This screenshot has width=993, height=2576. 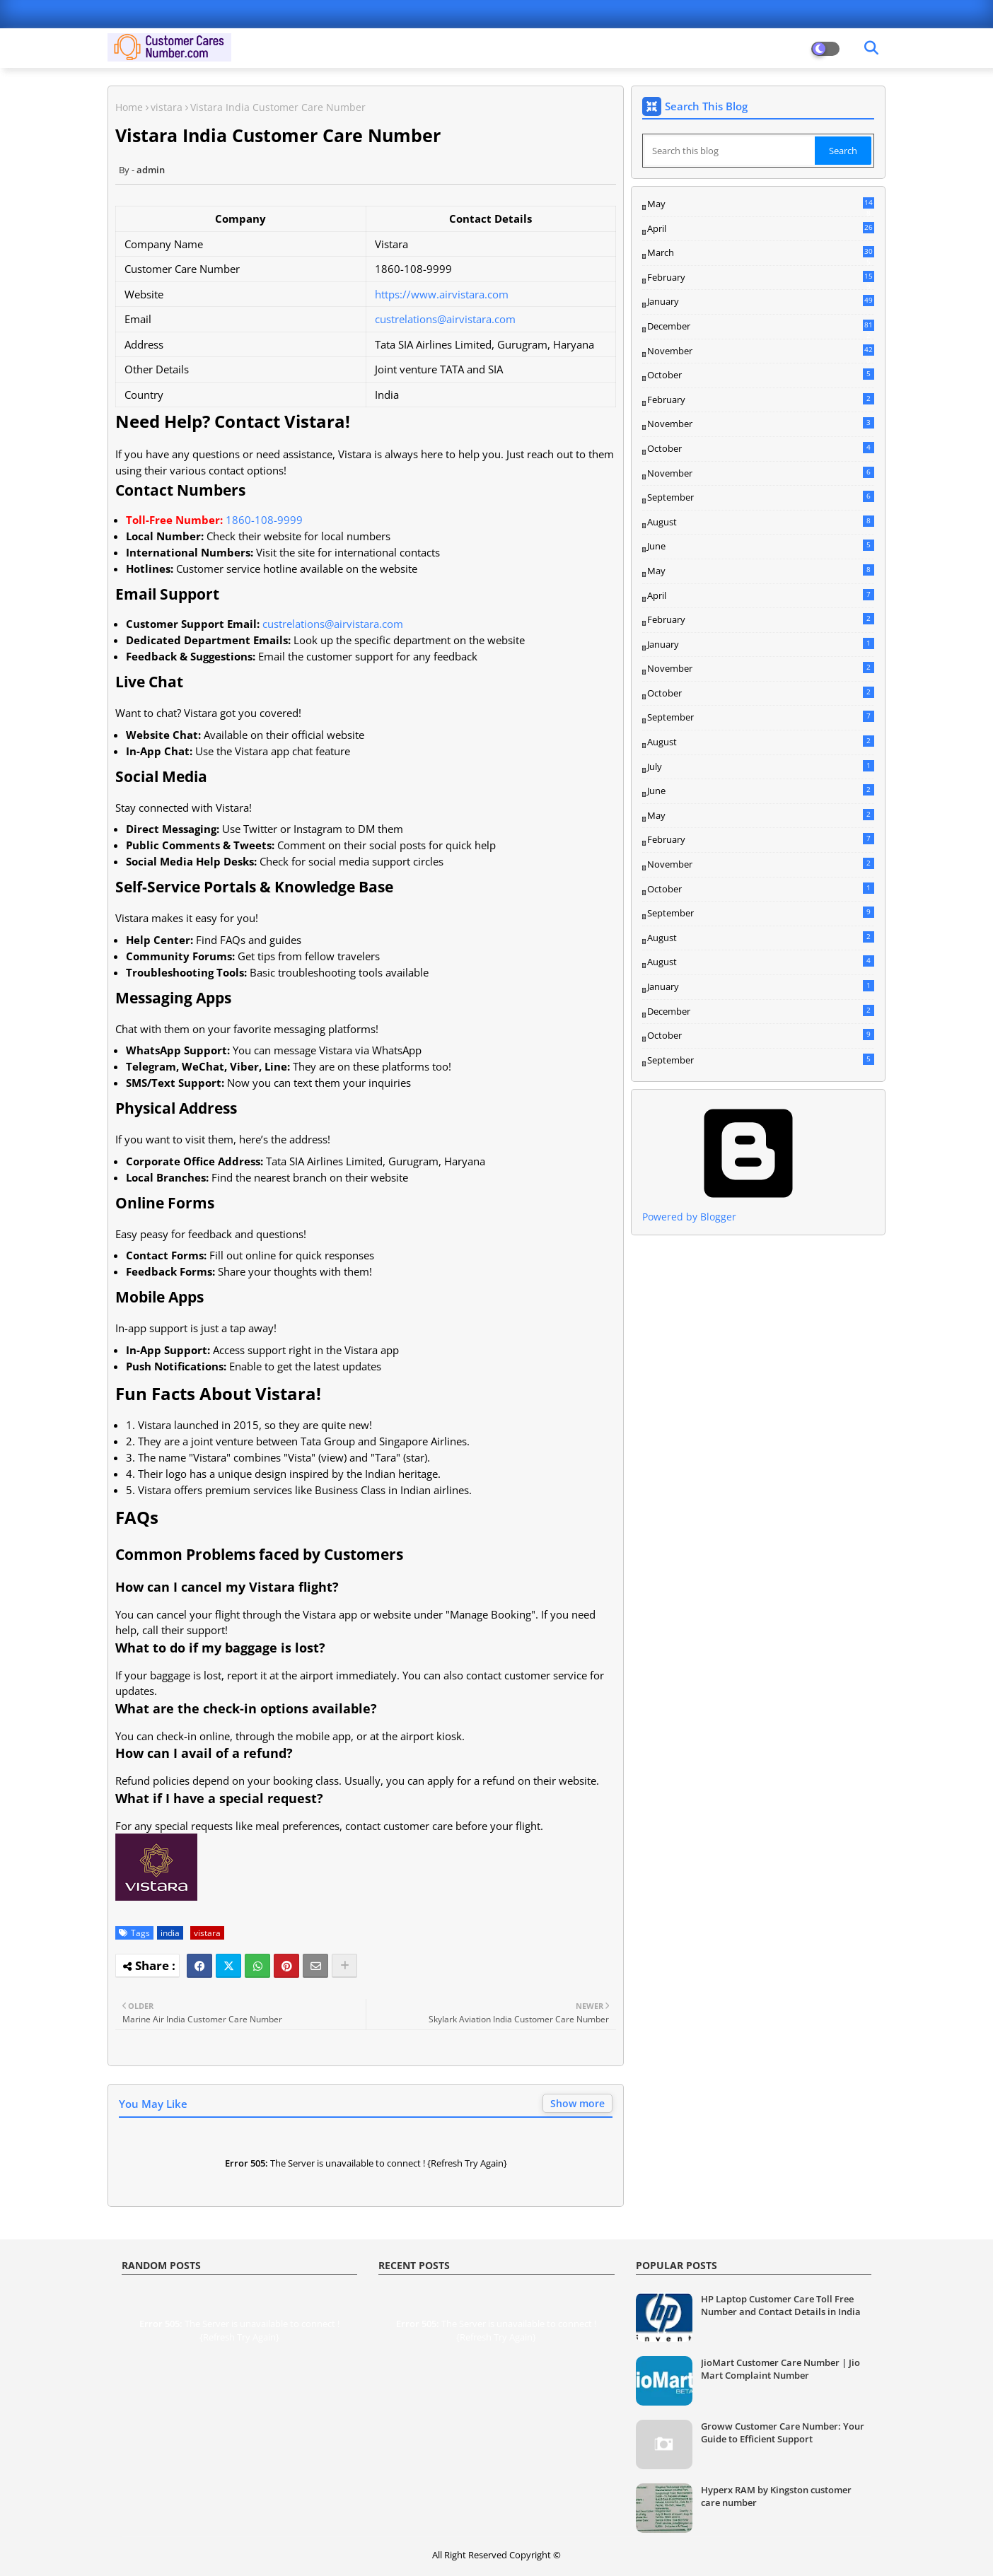 What do you see at coordinates (760, 301) in the screenshot?
I see `January` at bounding box center [760, 301].